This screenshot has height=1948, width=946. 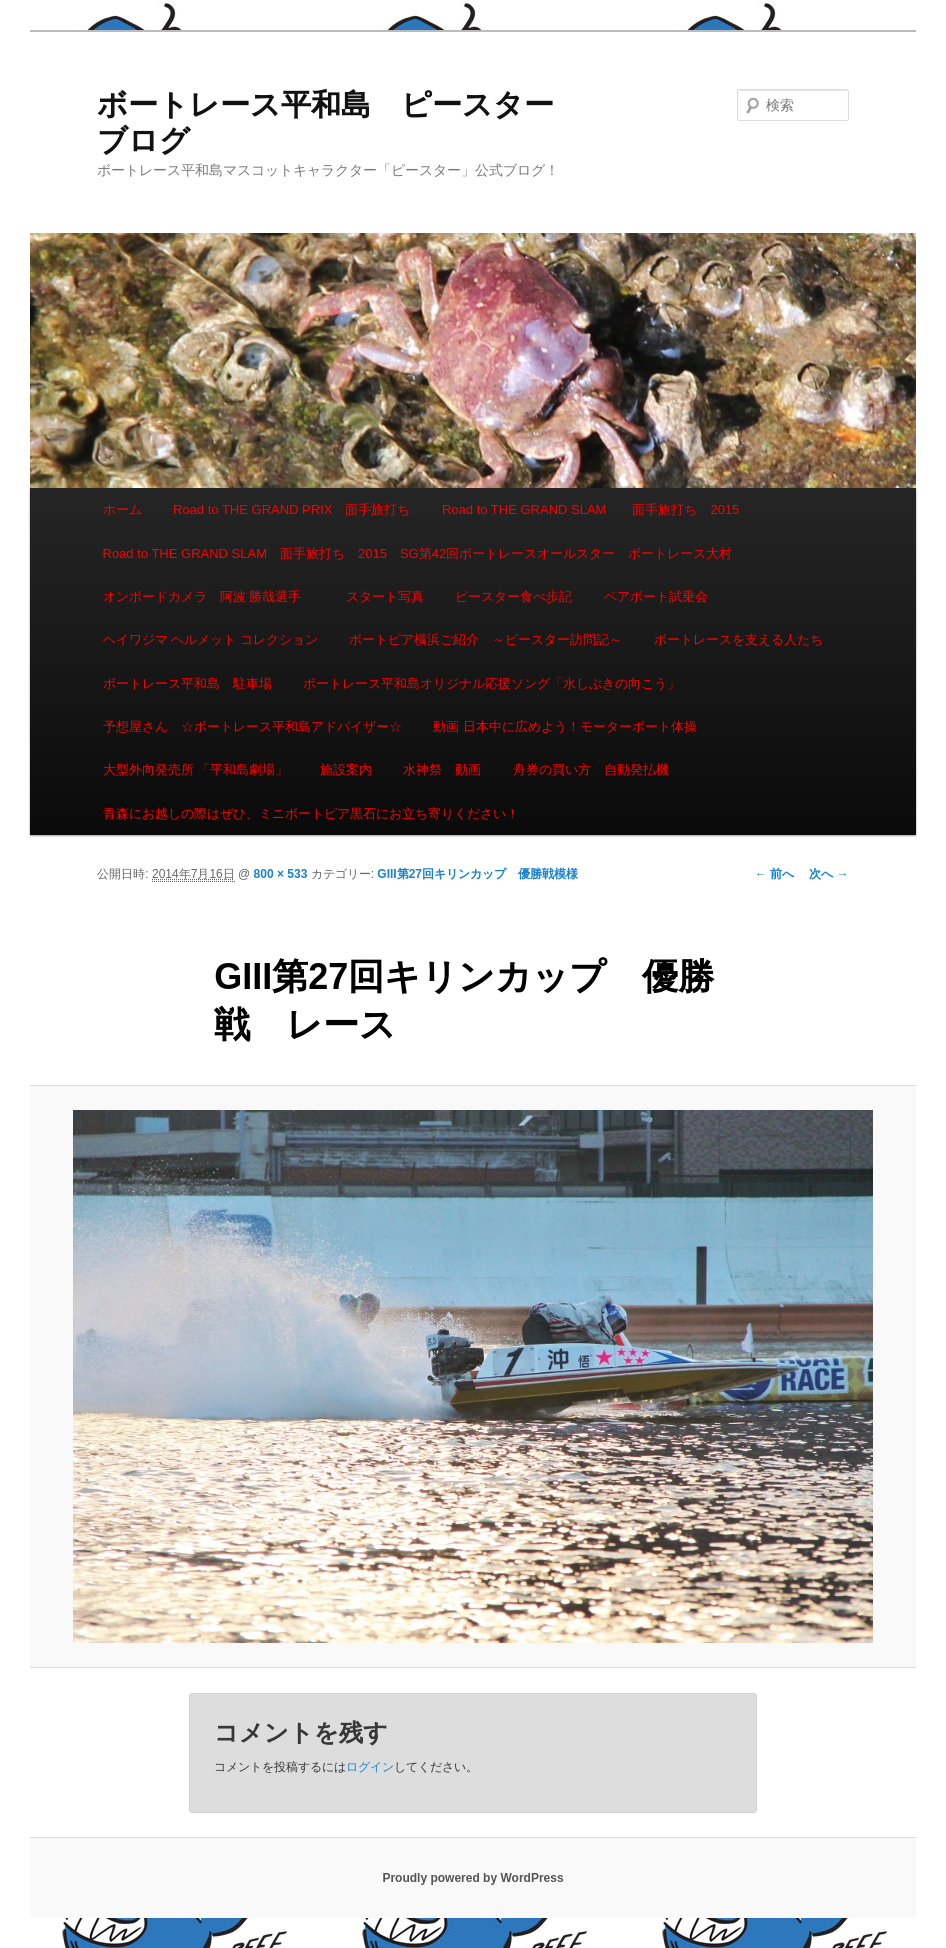 I want to click on Proudly powered by WordPress, so click(x=472, y=1878).